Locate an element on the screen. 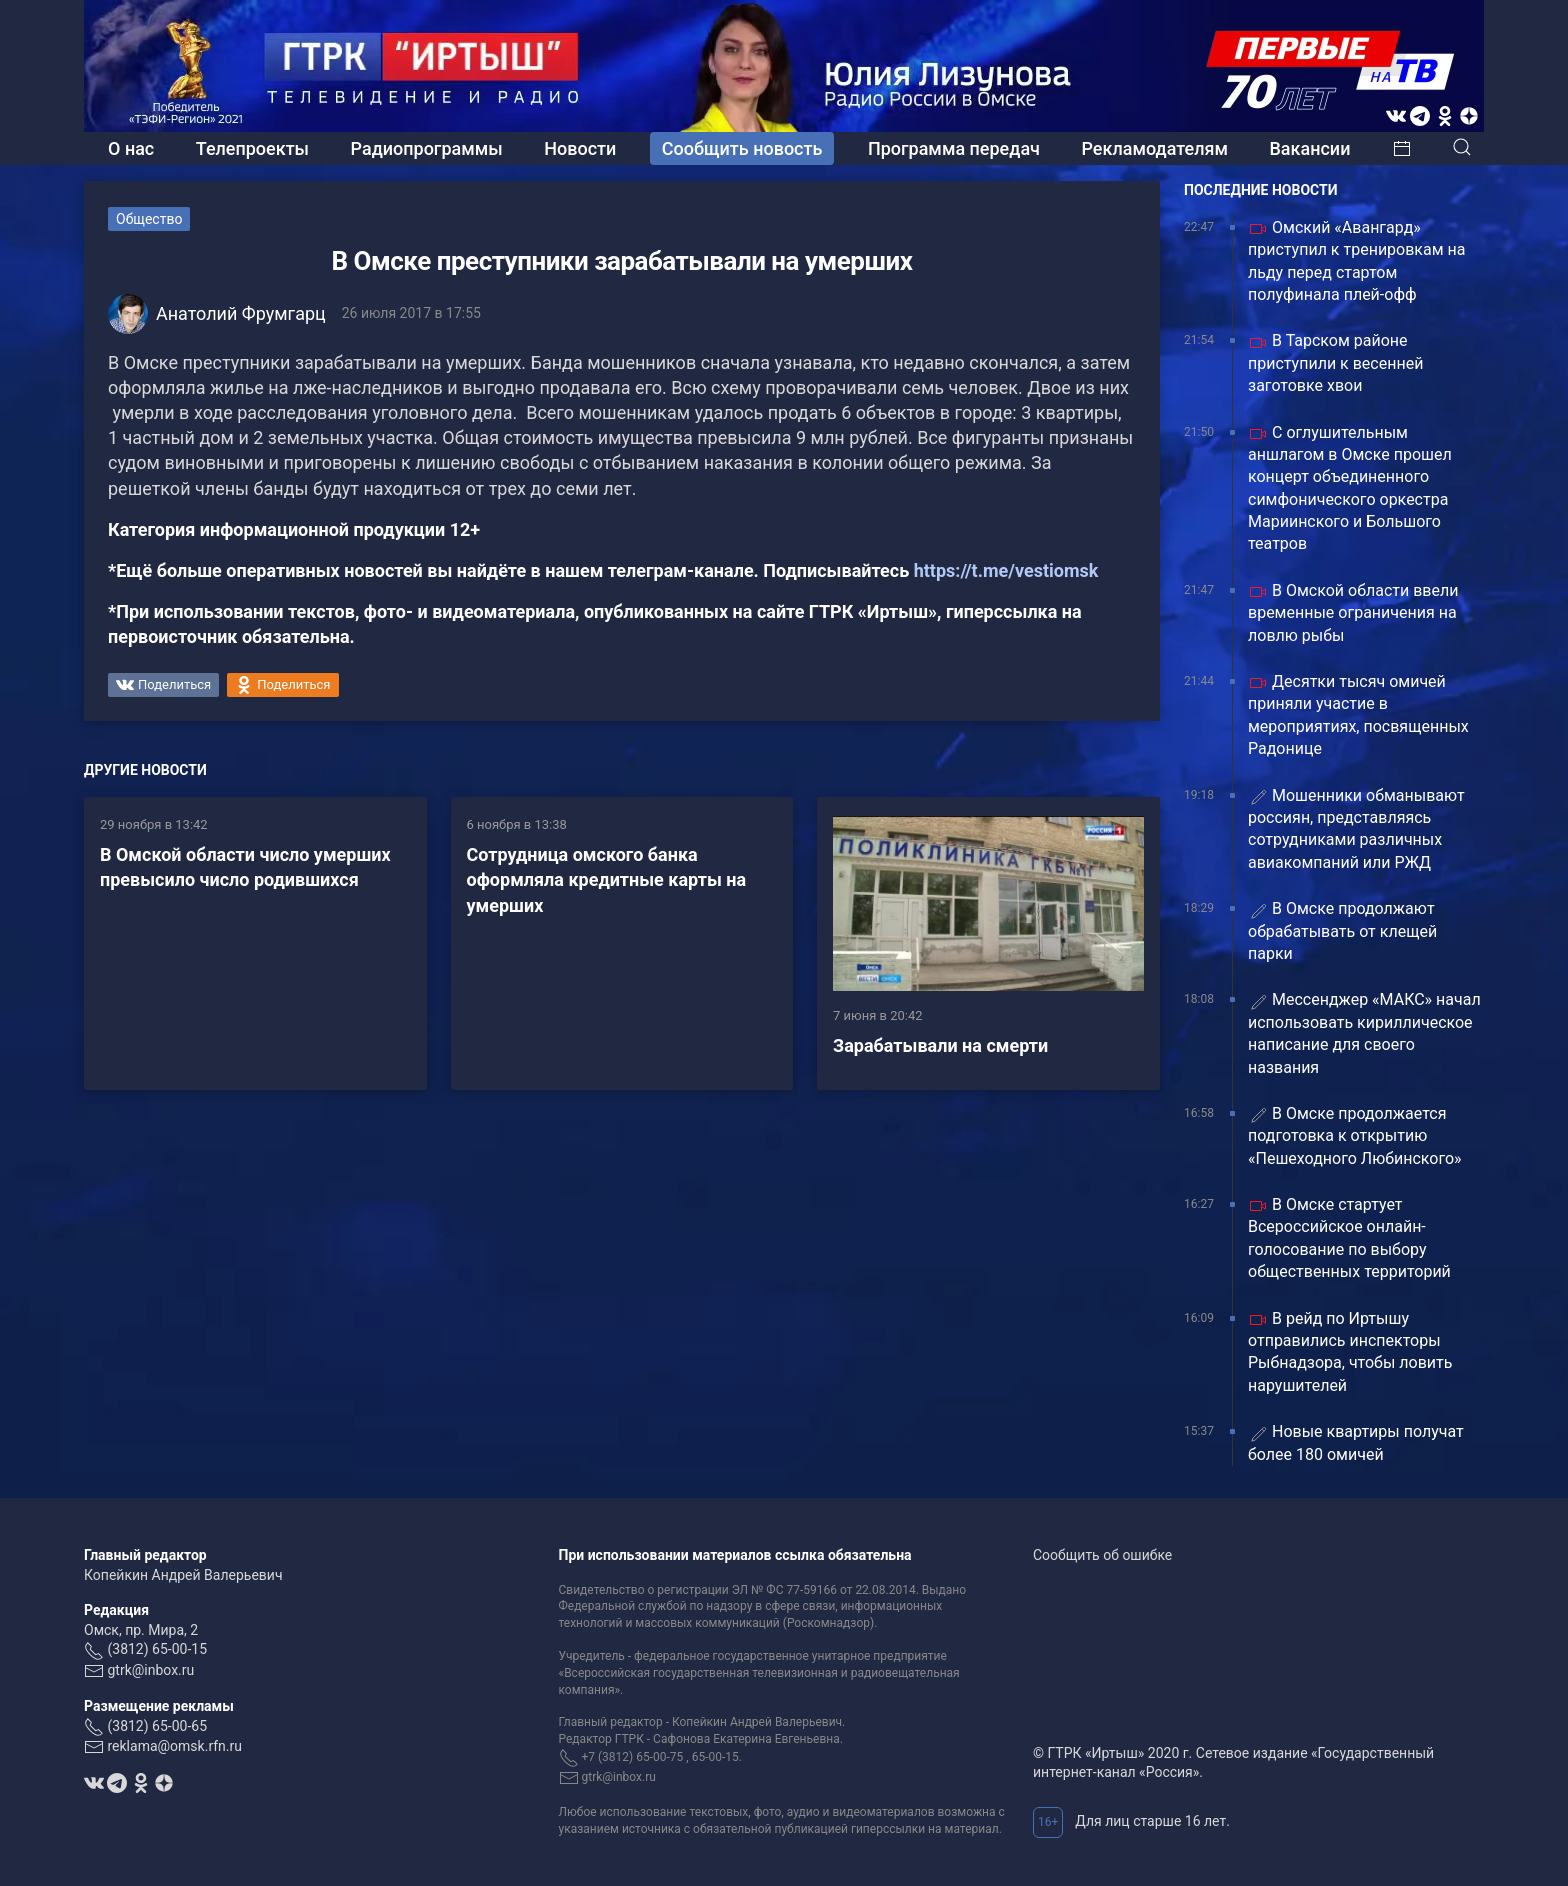  Вакансии is located at coordinates (1309, 148).